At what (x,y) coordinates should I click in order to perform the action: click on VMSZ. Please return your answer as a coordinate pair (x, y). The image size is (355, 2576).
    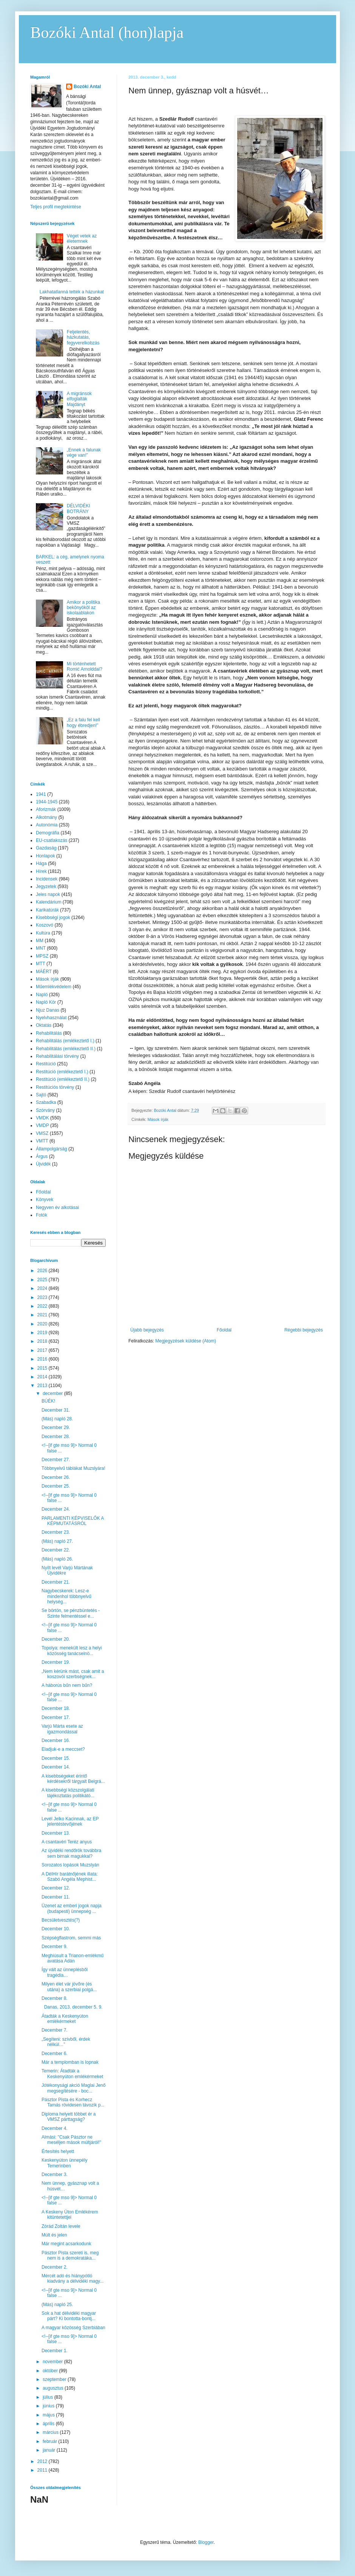
    Looking at the image, I should click on (42, 1133).